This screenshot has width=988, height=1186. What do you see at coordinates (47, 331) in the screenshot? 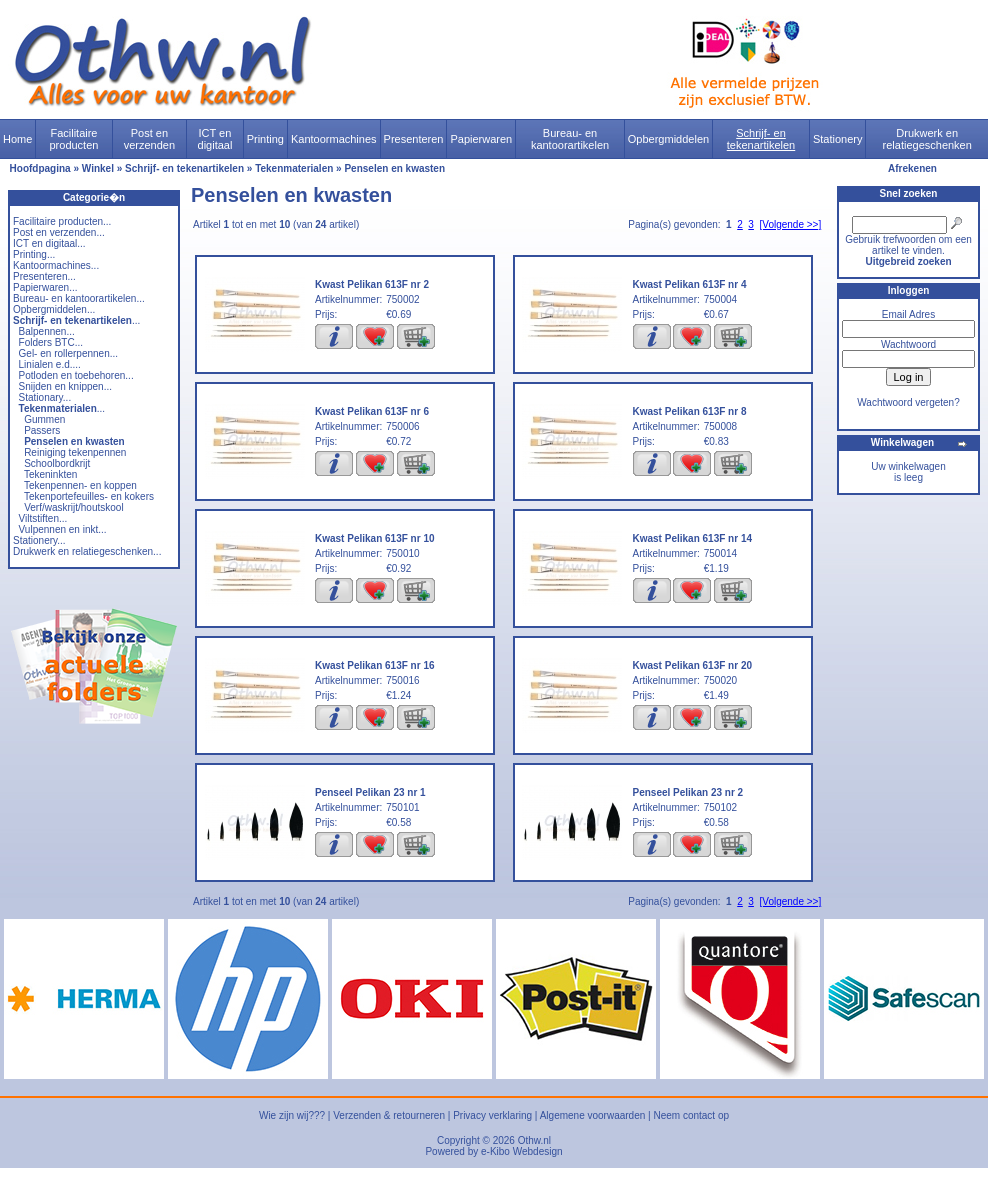
I see `Balpennen...` at bounding box center [47, 331].